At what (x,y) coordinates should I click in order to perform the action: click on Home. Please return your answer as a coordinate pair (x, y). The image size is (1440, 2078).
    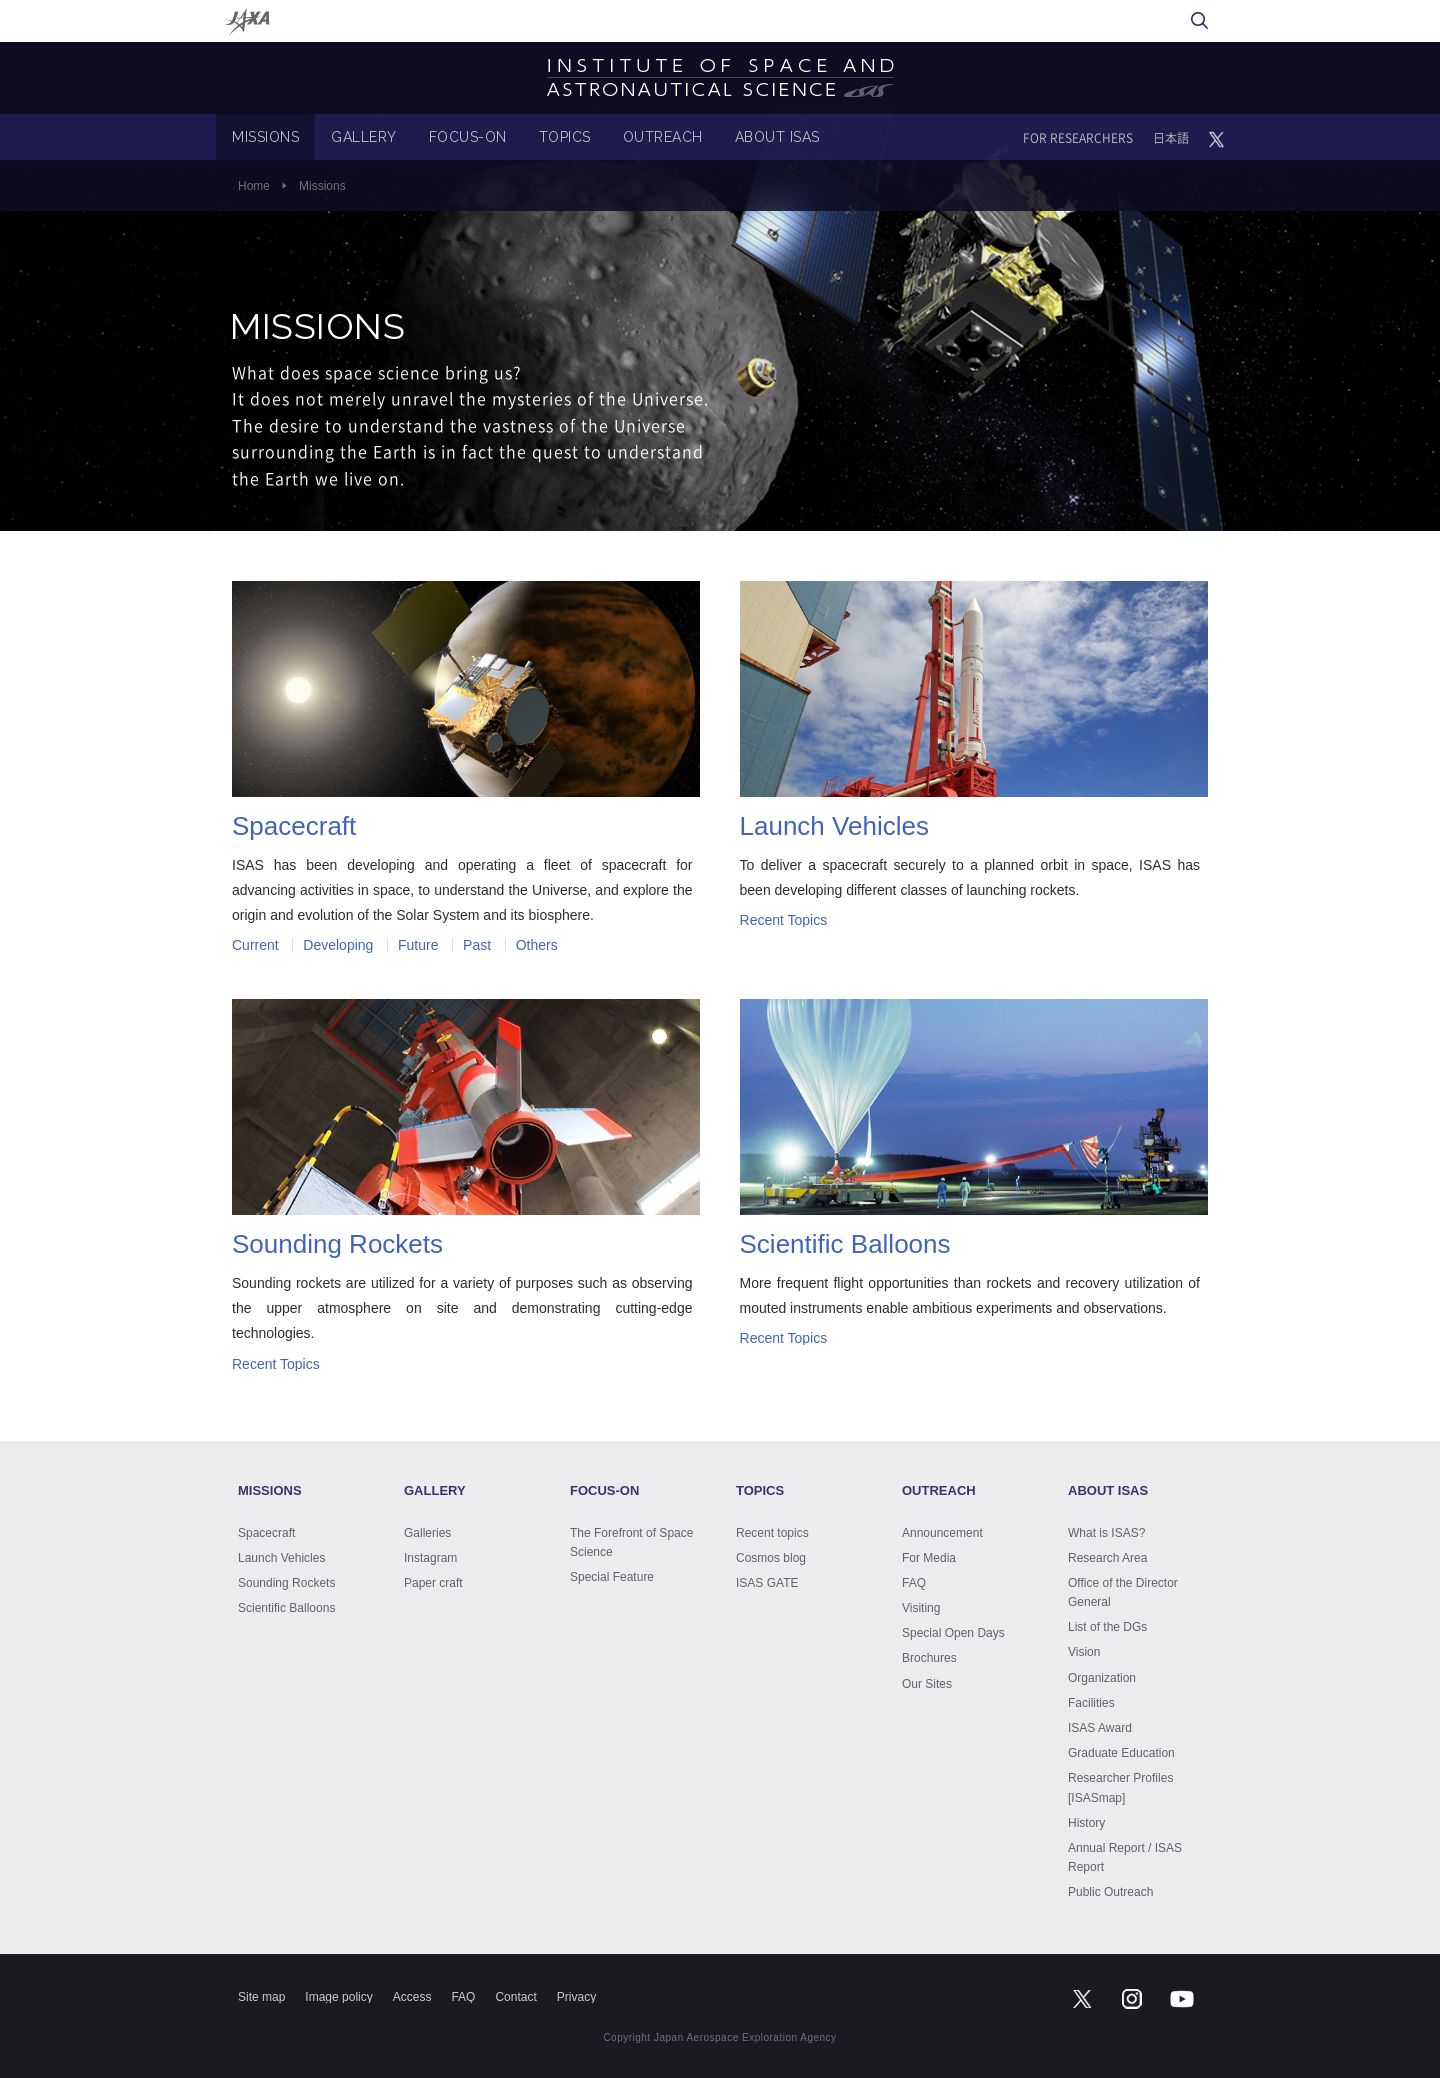
    Looking at the image, I should click on (254, 186).